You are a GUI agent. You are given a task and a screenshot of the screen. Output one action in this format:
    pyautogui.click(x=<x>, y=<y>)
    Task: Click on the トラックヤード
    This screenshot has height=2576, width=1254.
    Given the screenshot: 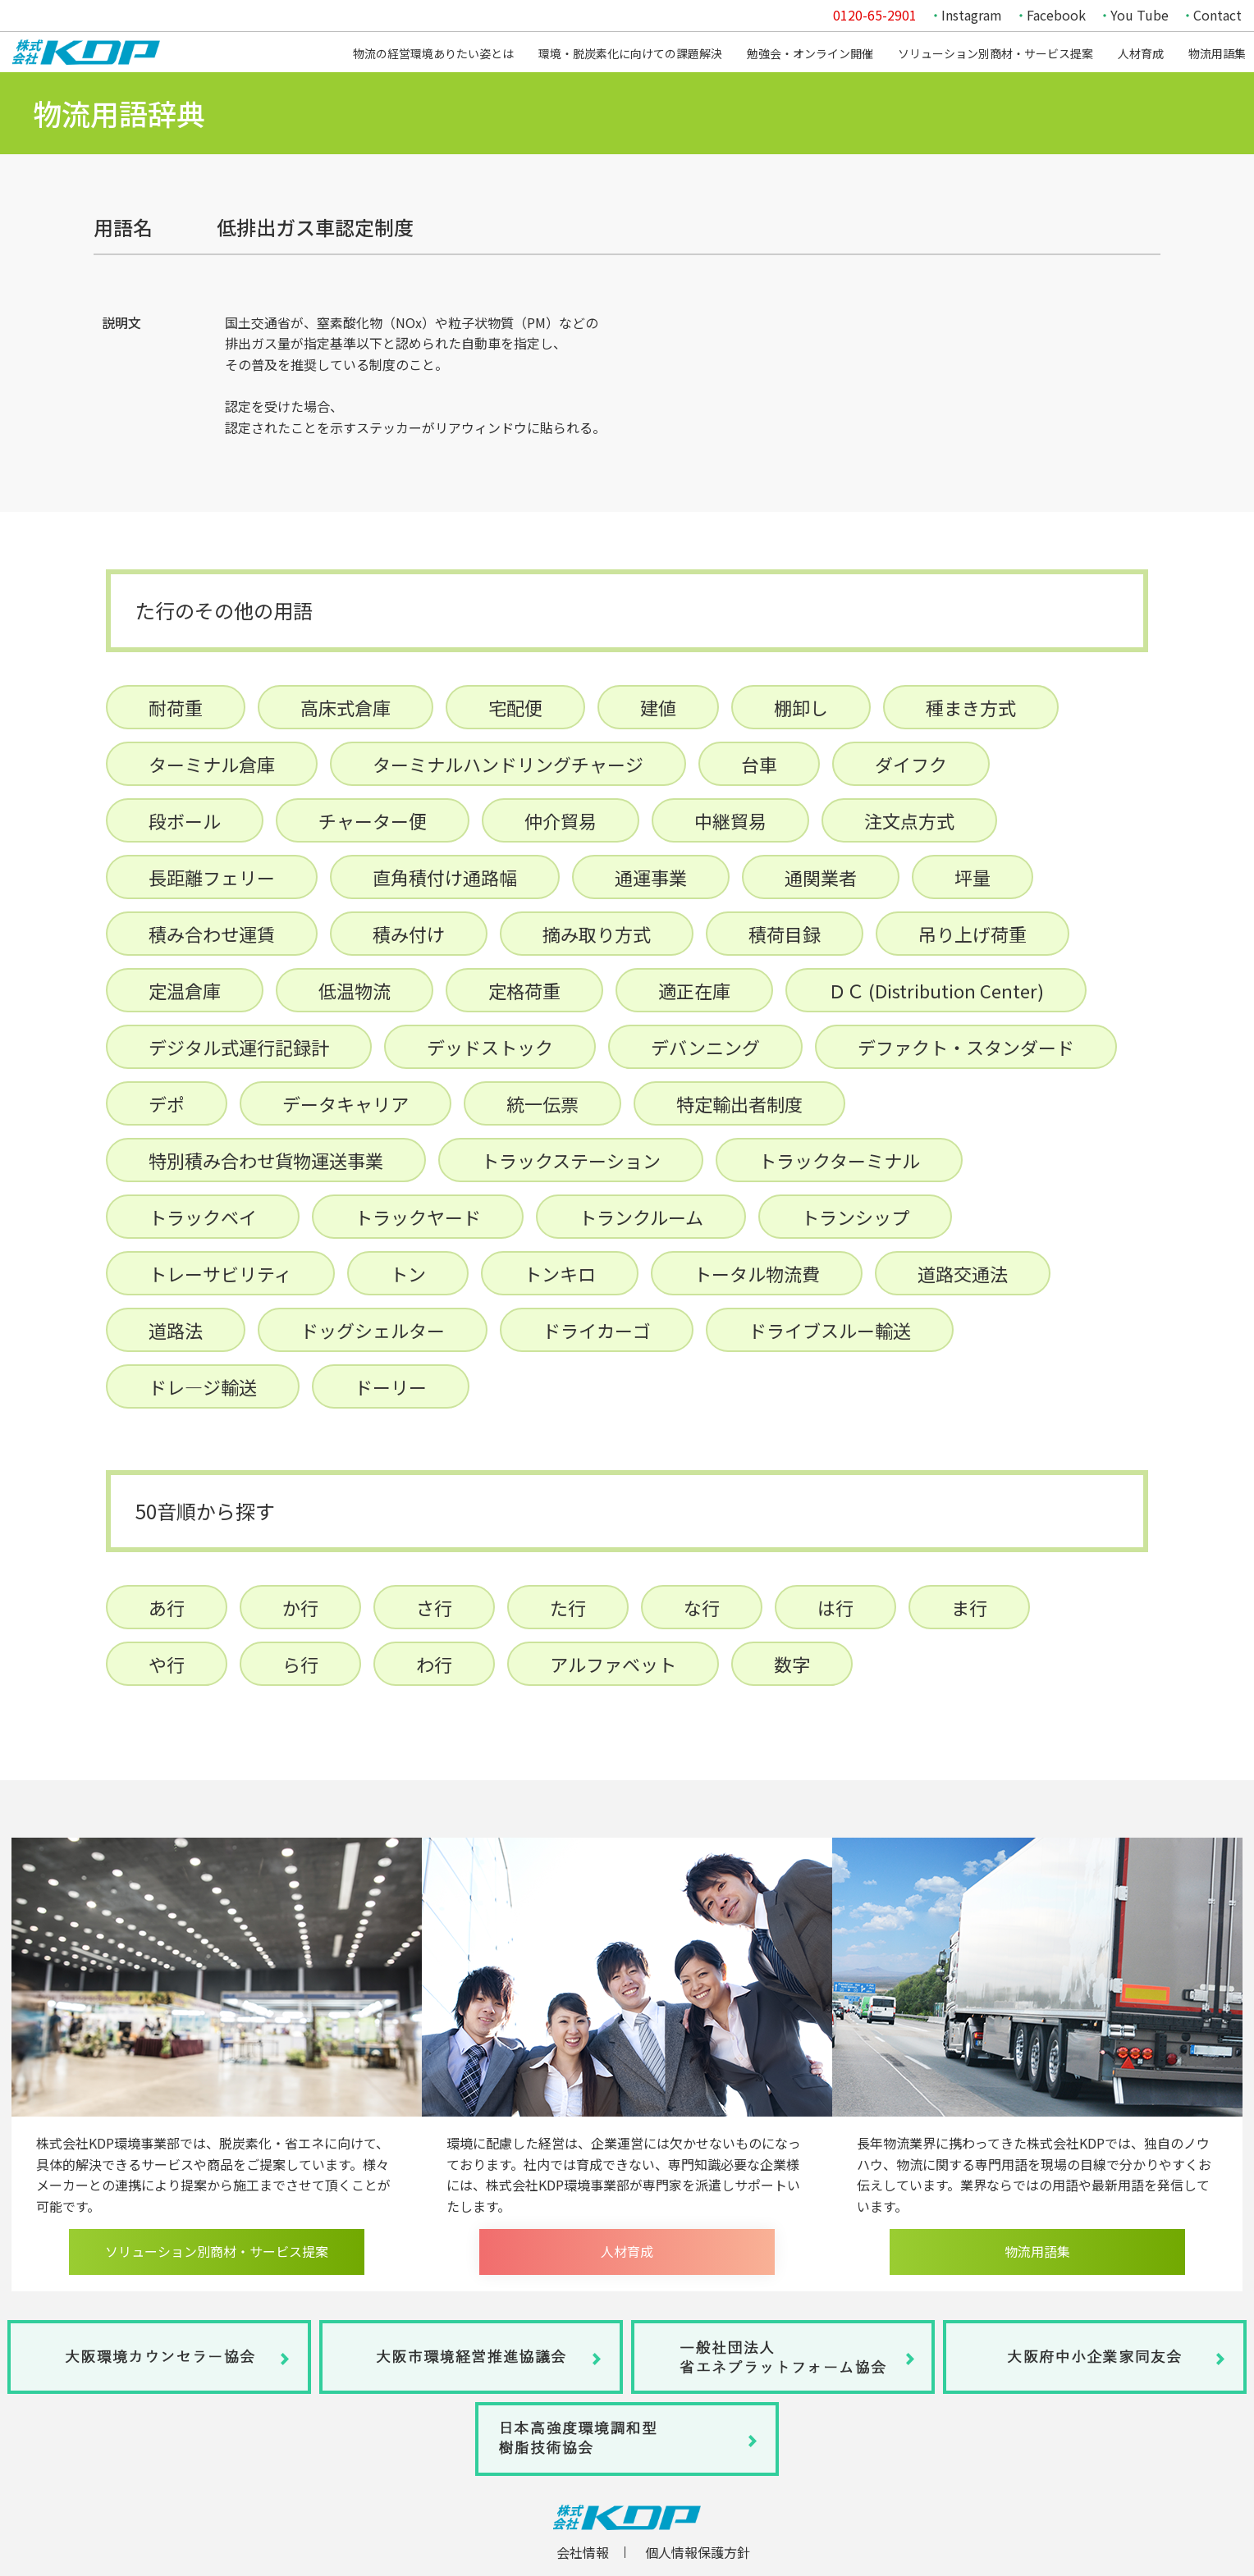 What is the action you would take?
    pyautogui.click(x=418, y=1217)
    